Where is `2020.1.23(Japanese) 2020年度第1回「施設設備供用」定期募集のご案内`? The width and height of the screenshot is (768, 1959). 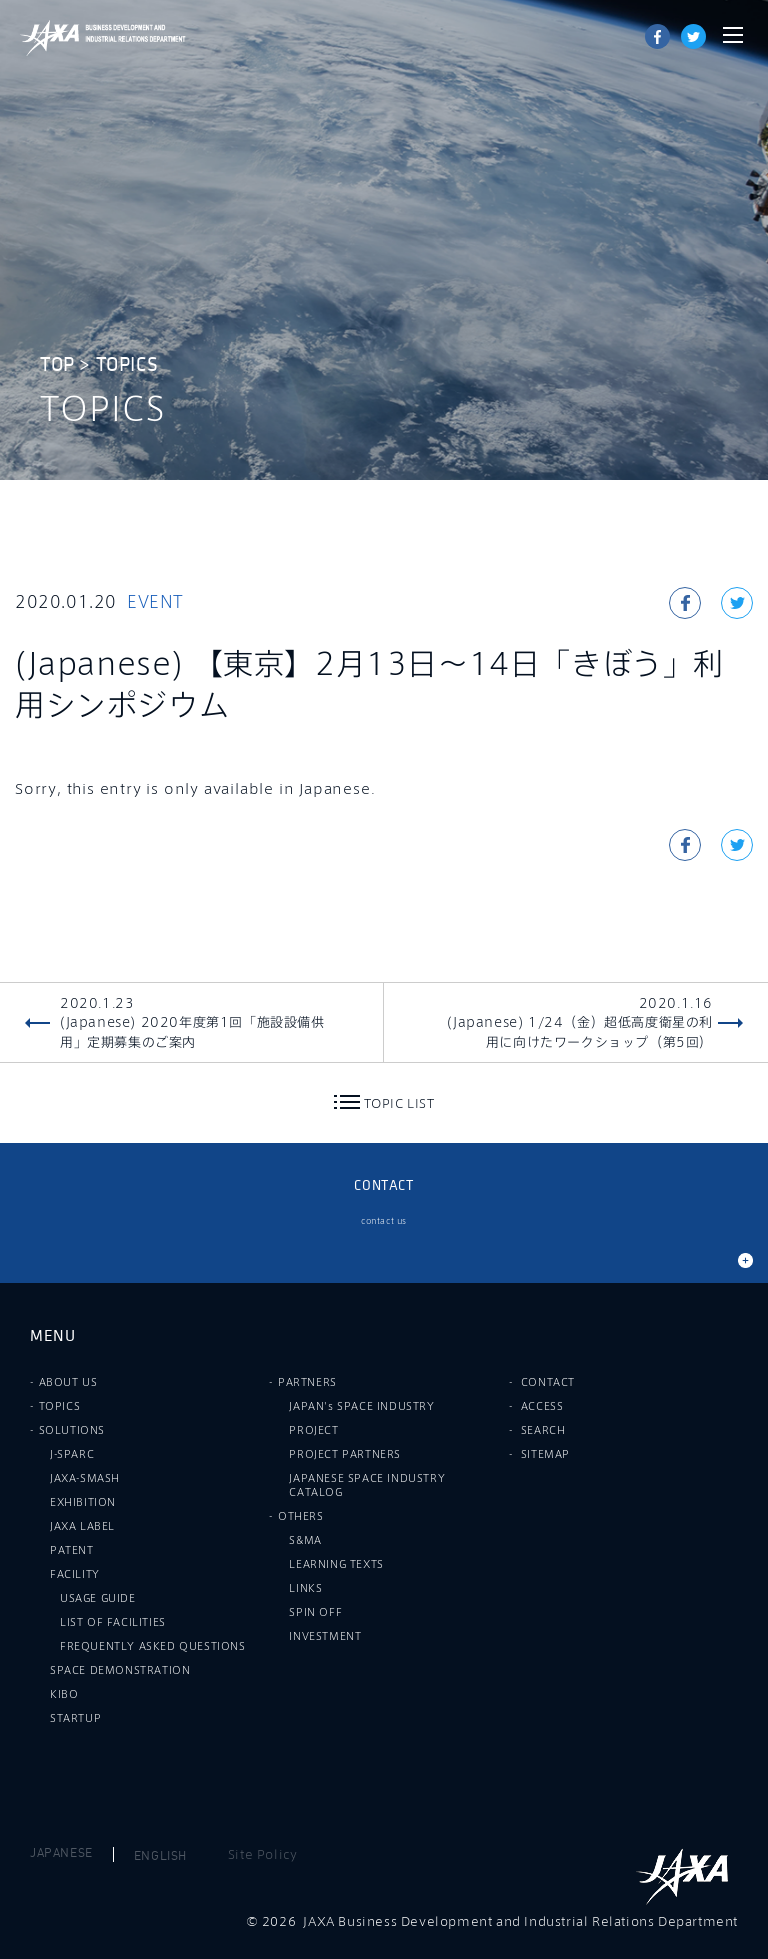 2020.1.23(Japanese) 2020年度第1回「施設設備供用」定期募集のご案内 is located at coordinates (192, 1022).